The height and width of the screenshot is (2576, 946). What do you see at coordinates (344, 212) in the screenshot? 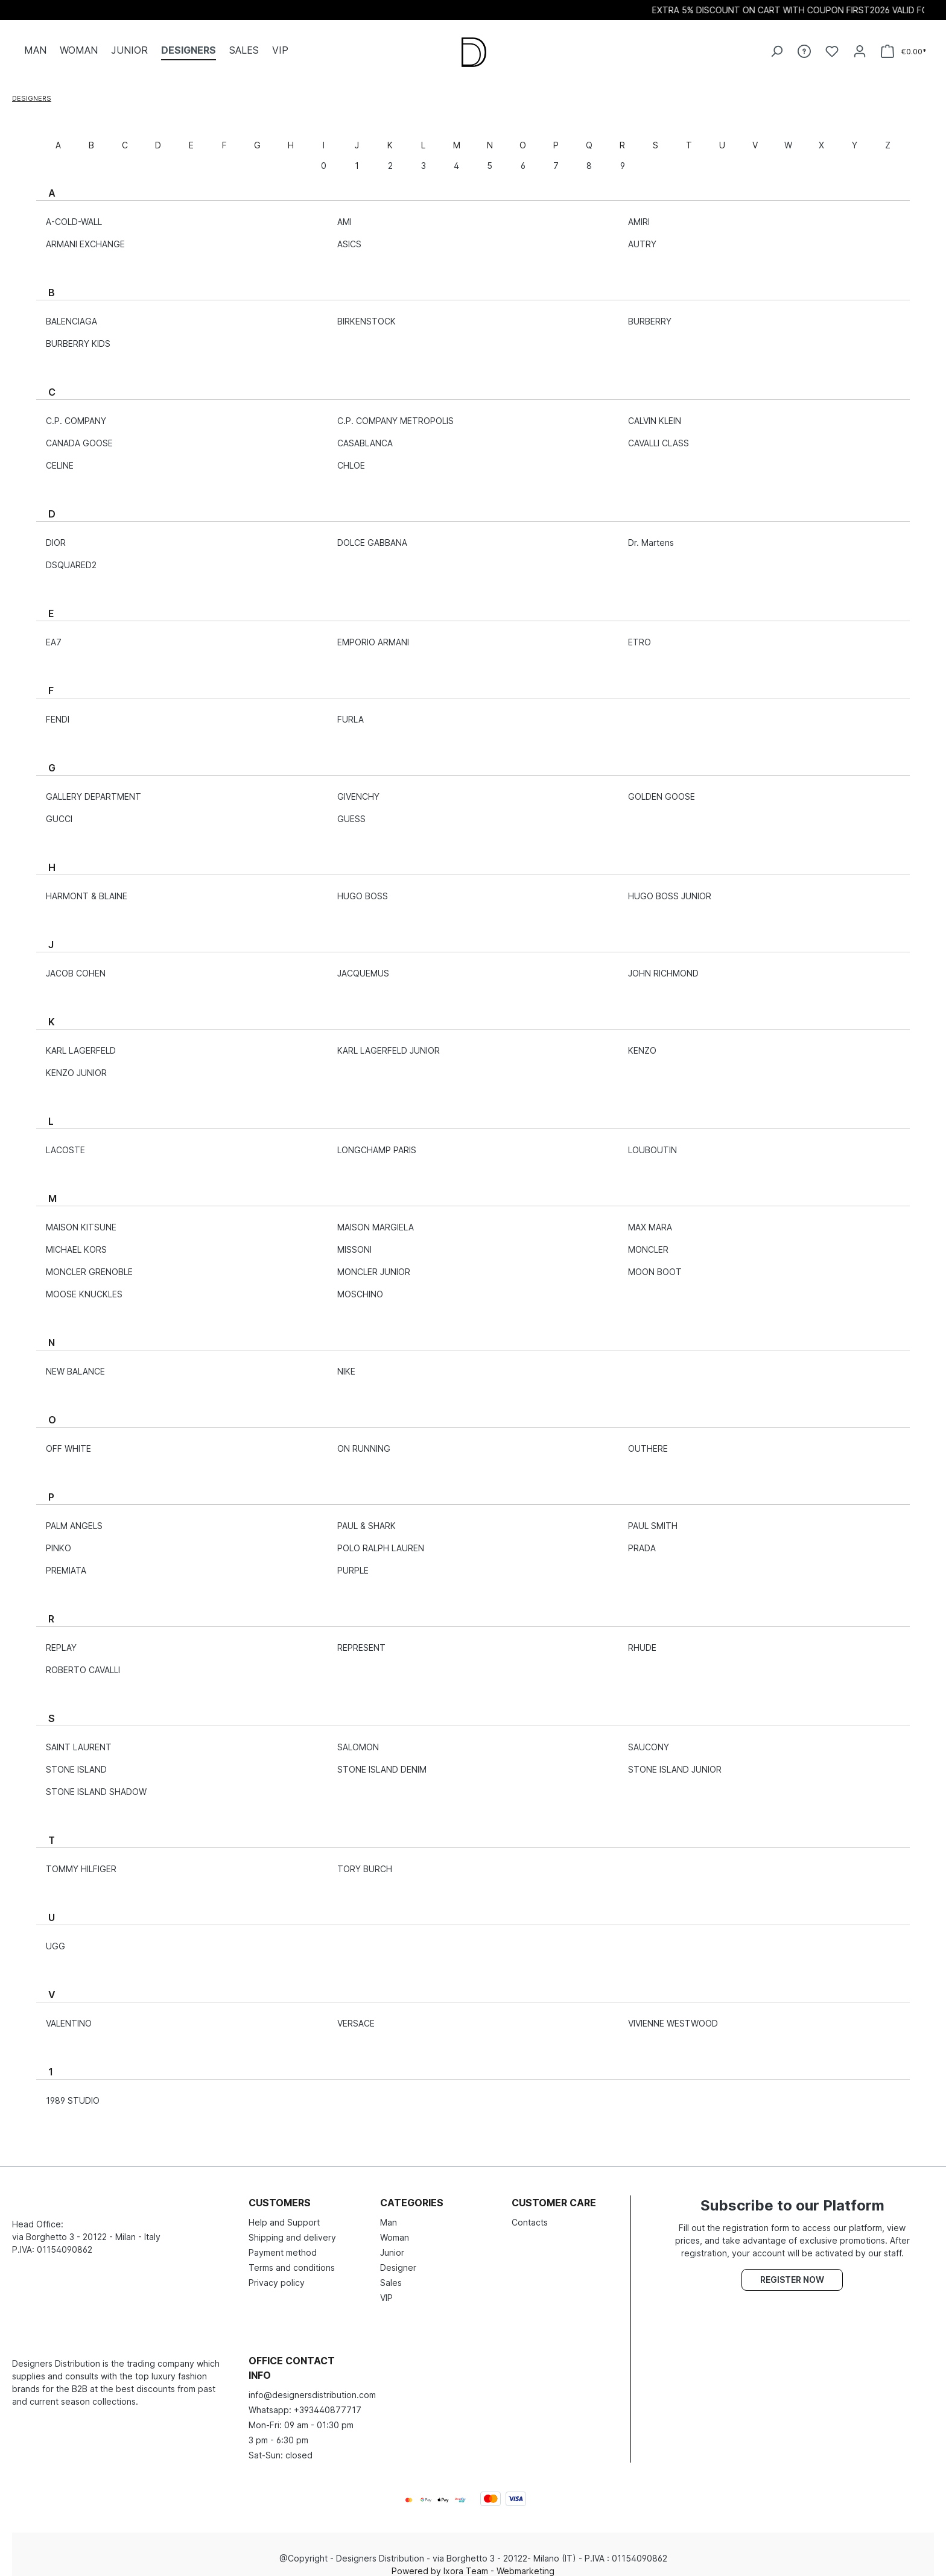
I see `AMI` at bounding box center [344, 212].